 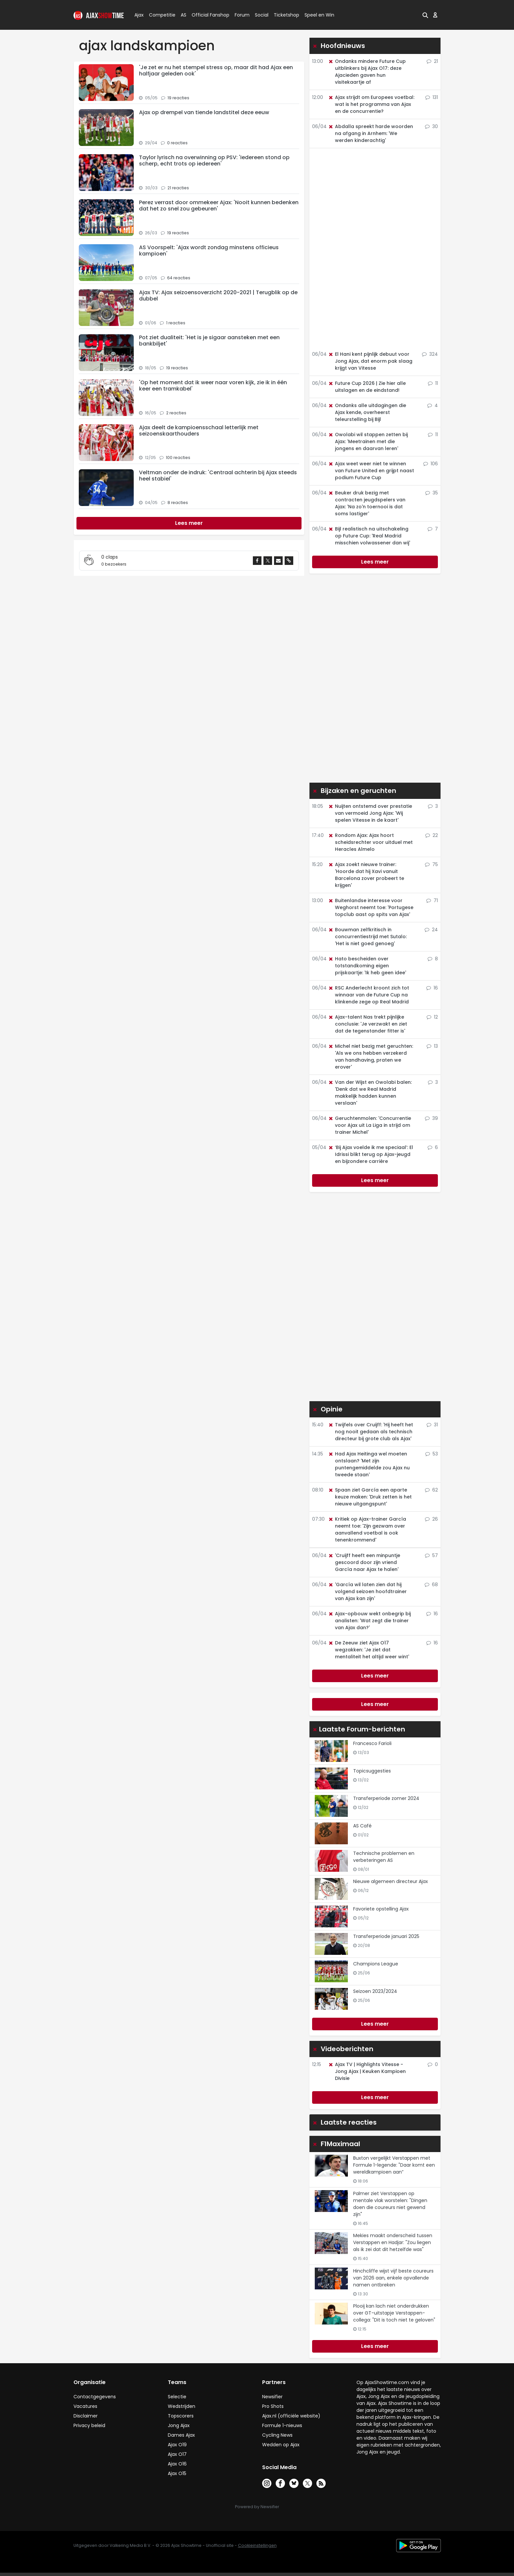 What do you see at coordinates (281, 2444) in the screenshot?
I see `Wedden op Ajax` at bounding box center [281, 2444].